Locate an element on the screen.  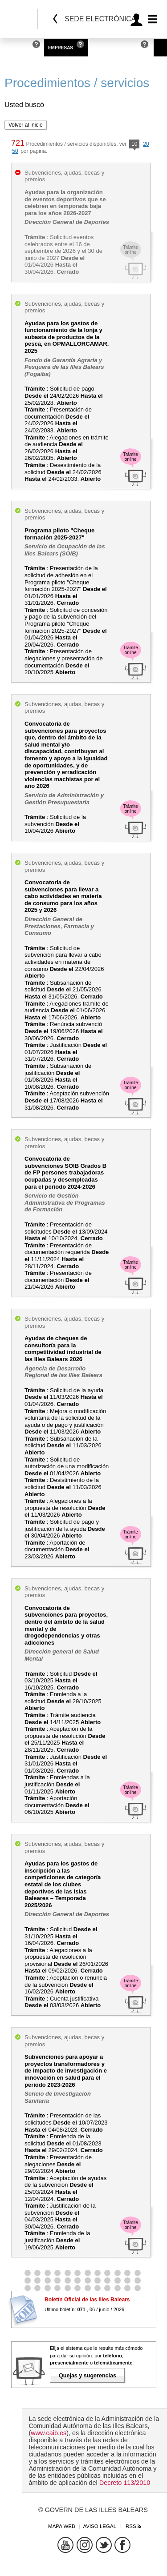
Mapa web is located at coordinates (61, 2526).